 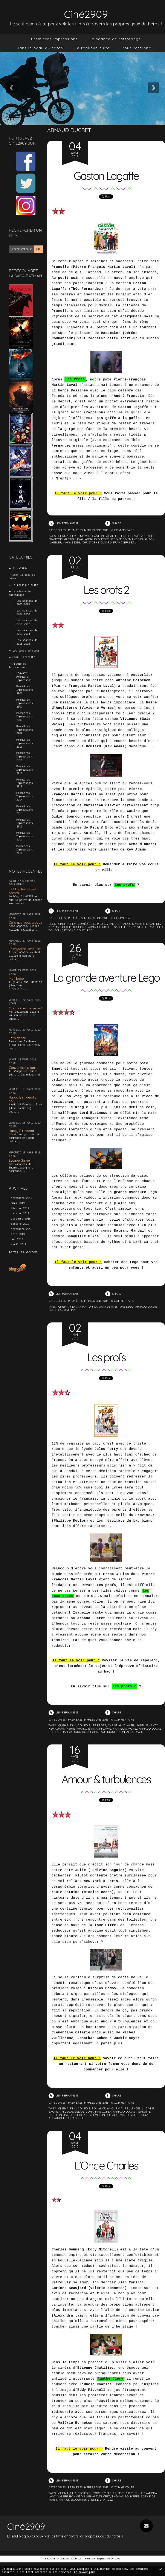 I want to click on [menuitem], so click(x=54, y=38).